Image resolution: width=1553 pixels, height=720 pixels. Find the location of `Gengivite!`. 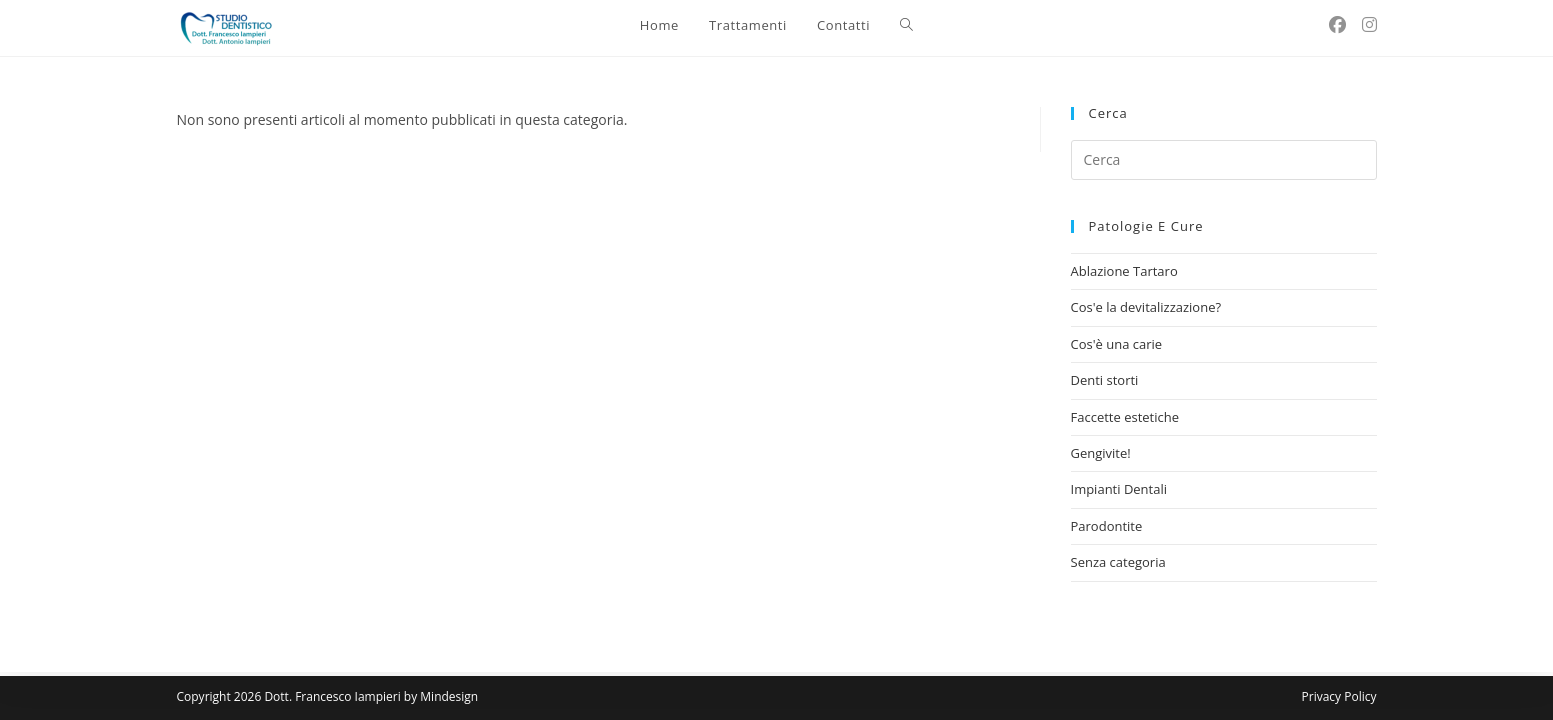

Gengivite! is located at coordinates (1101, 453).